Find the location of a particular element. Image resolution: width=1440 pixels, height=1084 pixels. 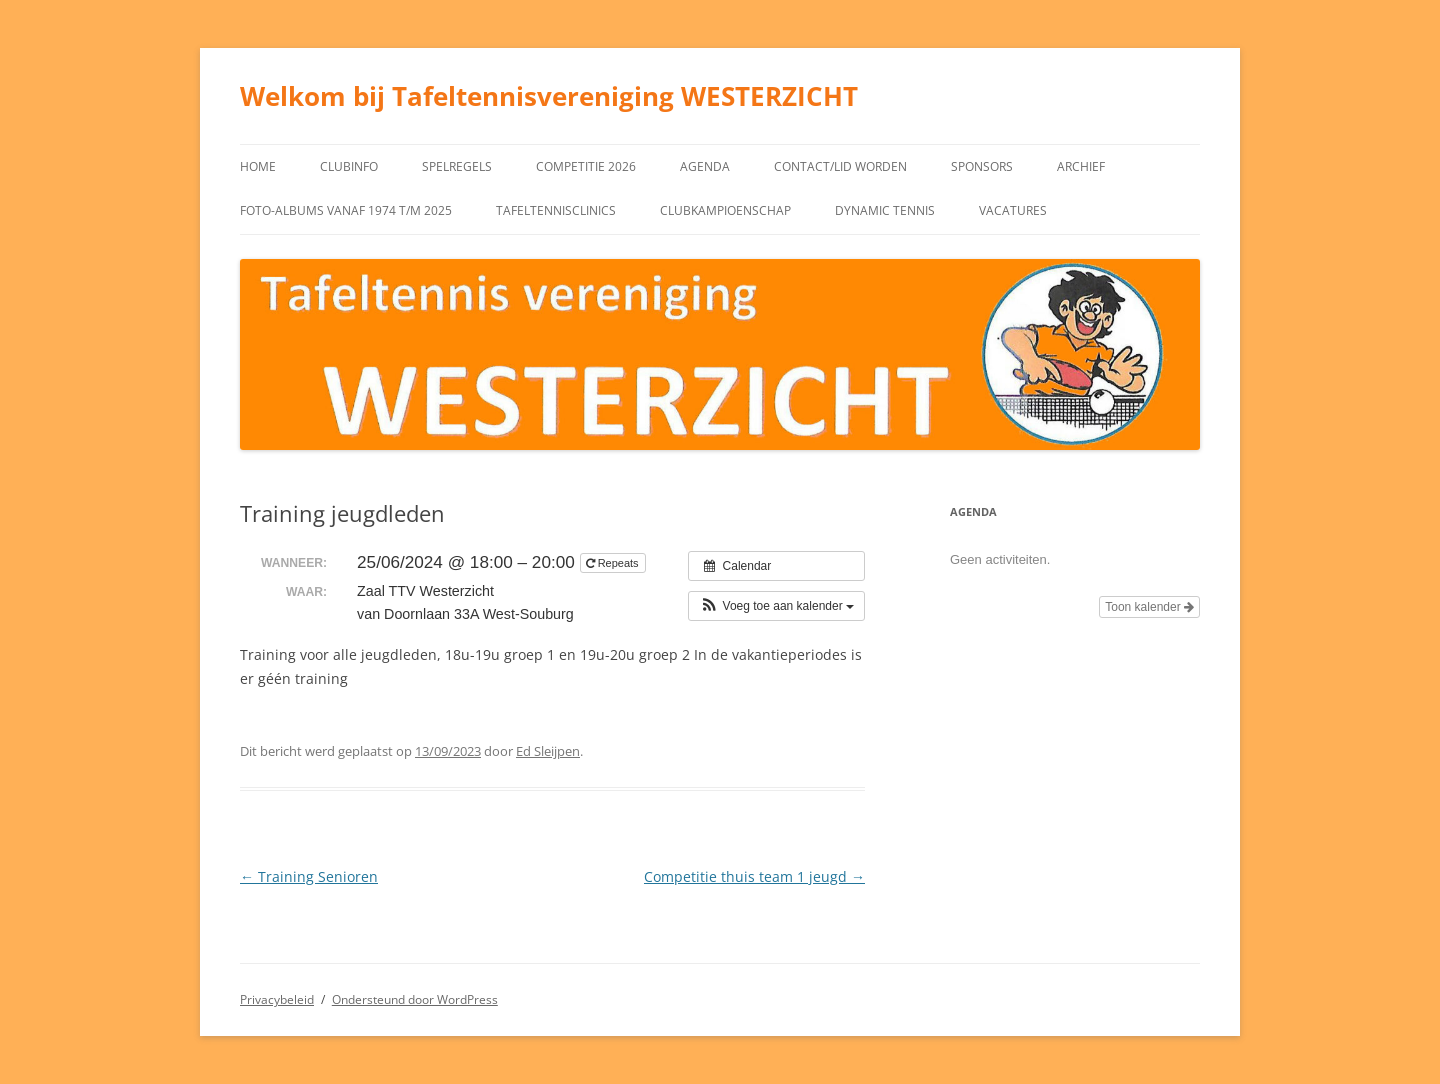

Spelregels is located at coordinates (457, 166).